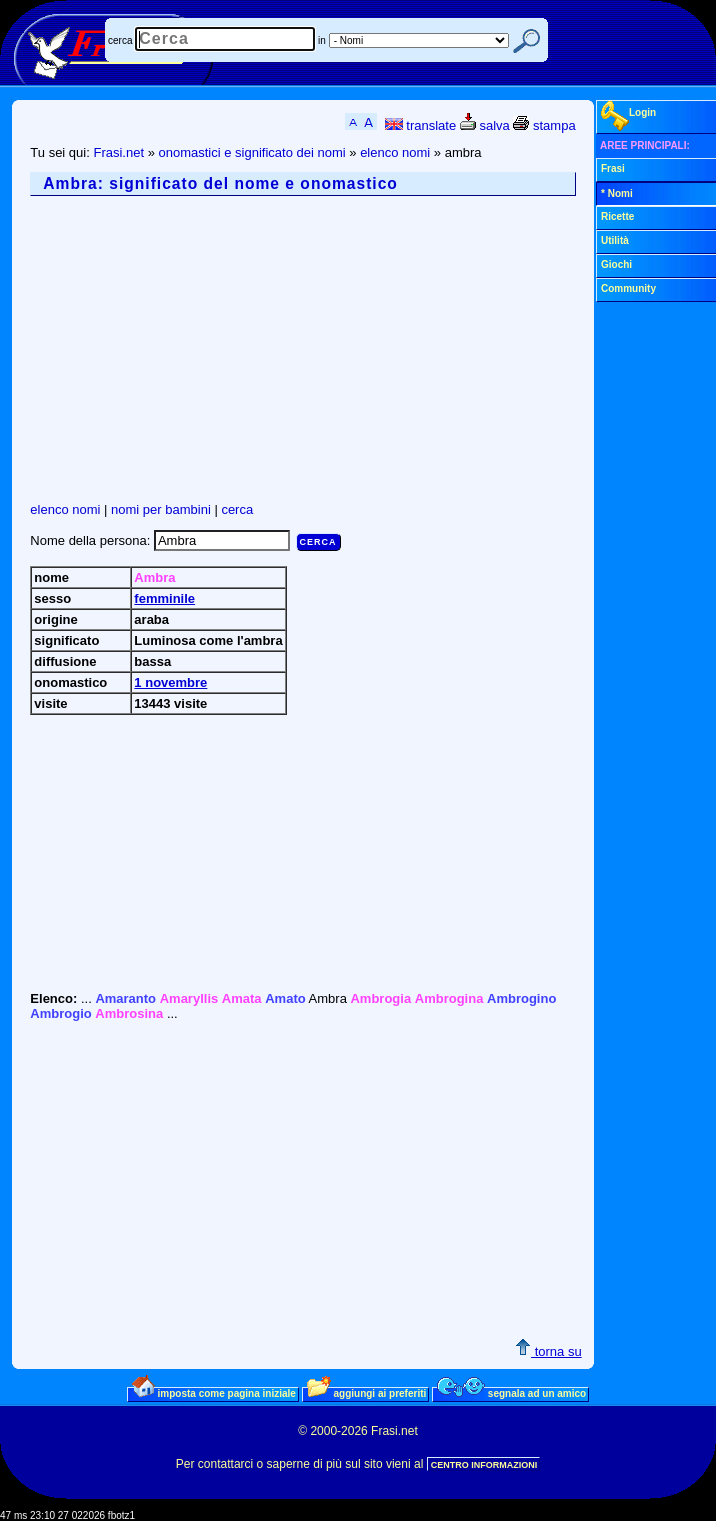 This screenshot has height=1521, width=716. I want to click on salva, so click(485, 125).